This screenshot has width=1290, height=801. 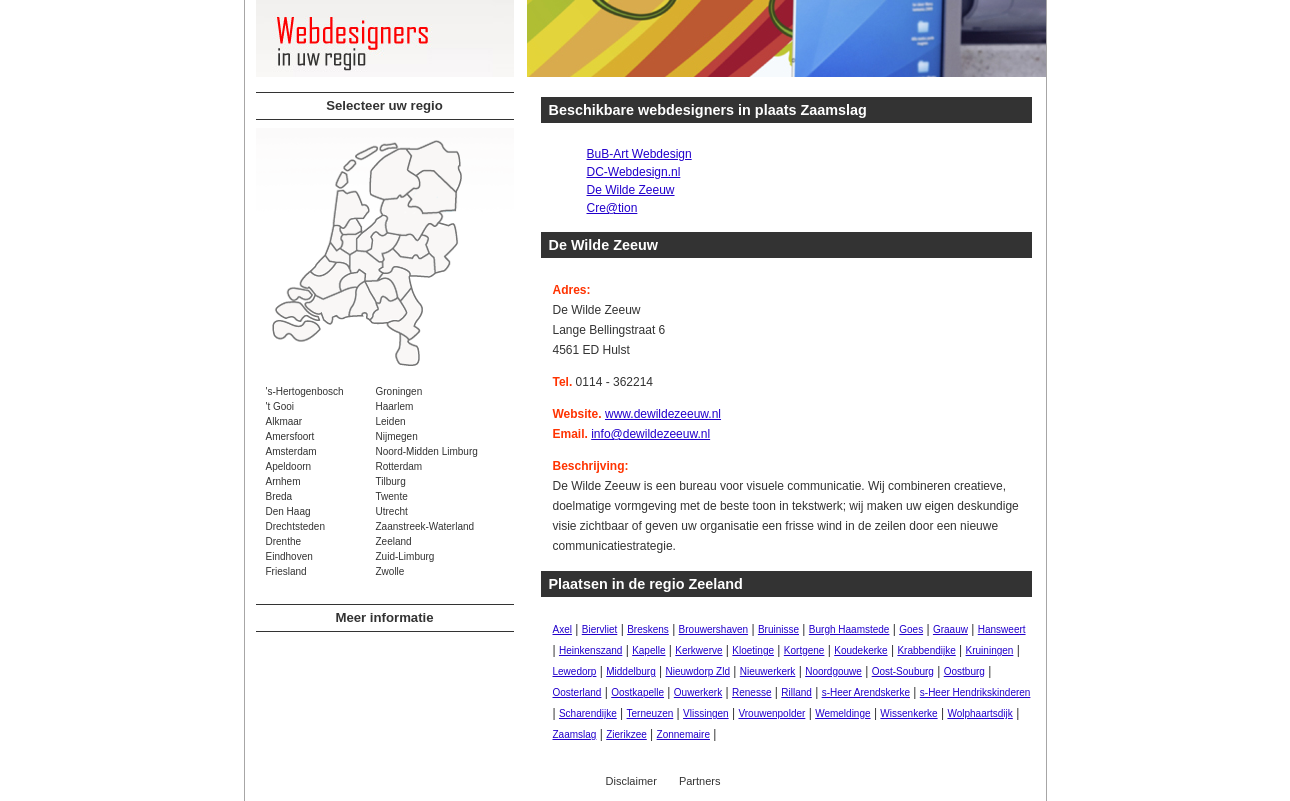 I want to click on Vlissingen, so click(x=706, y=713).